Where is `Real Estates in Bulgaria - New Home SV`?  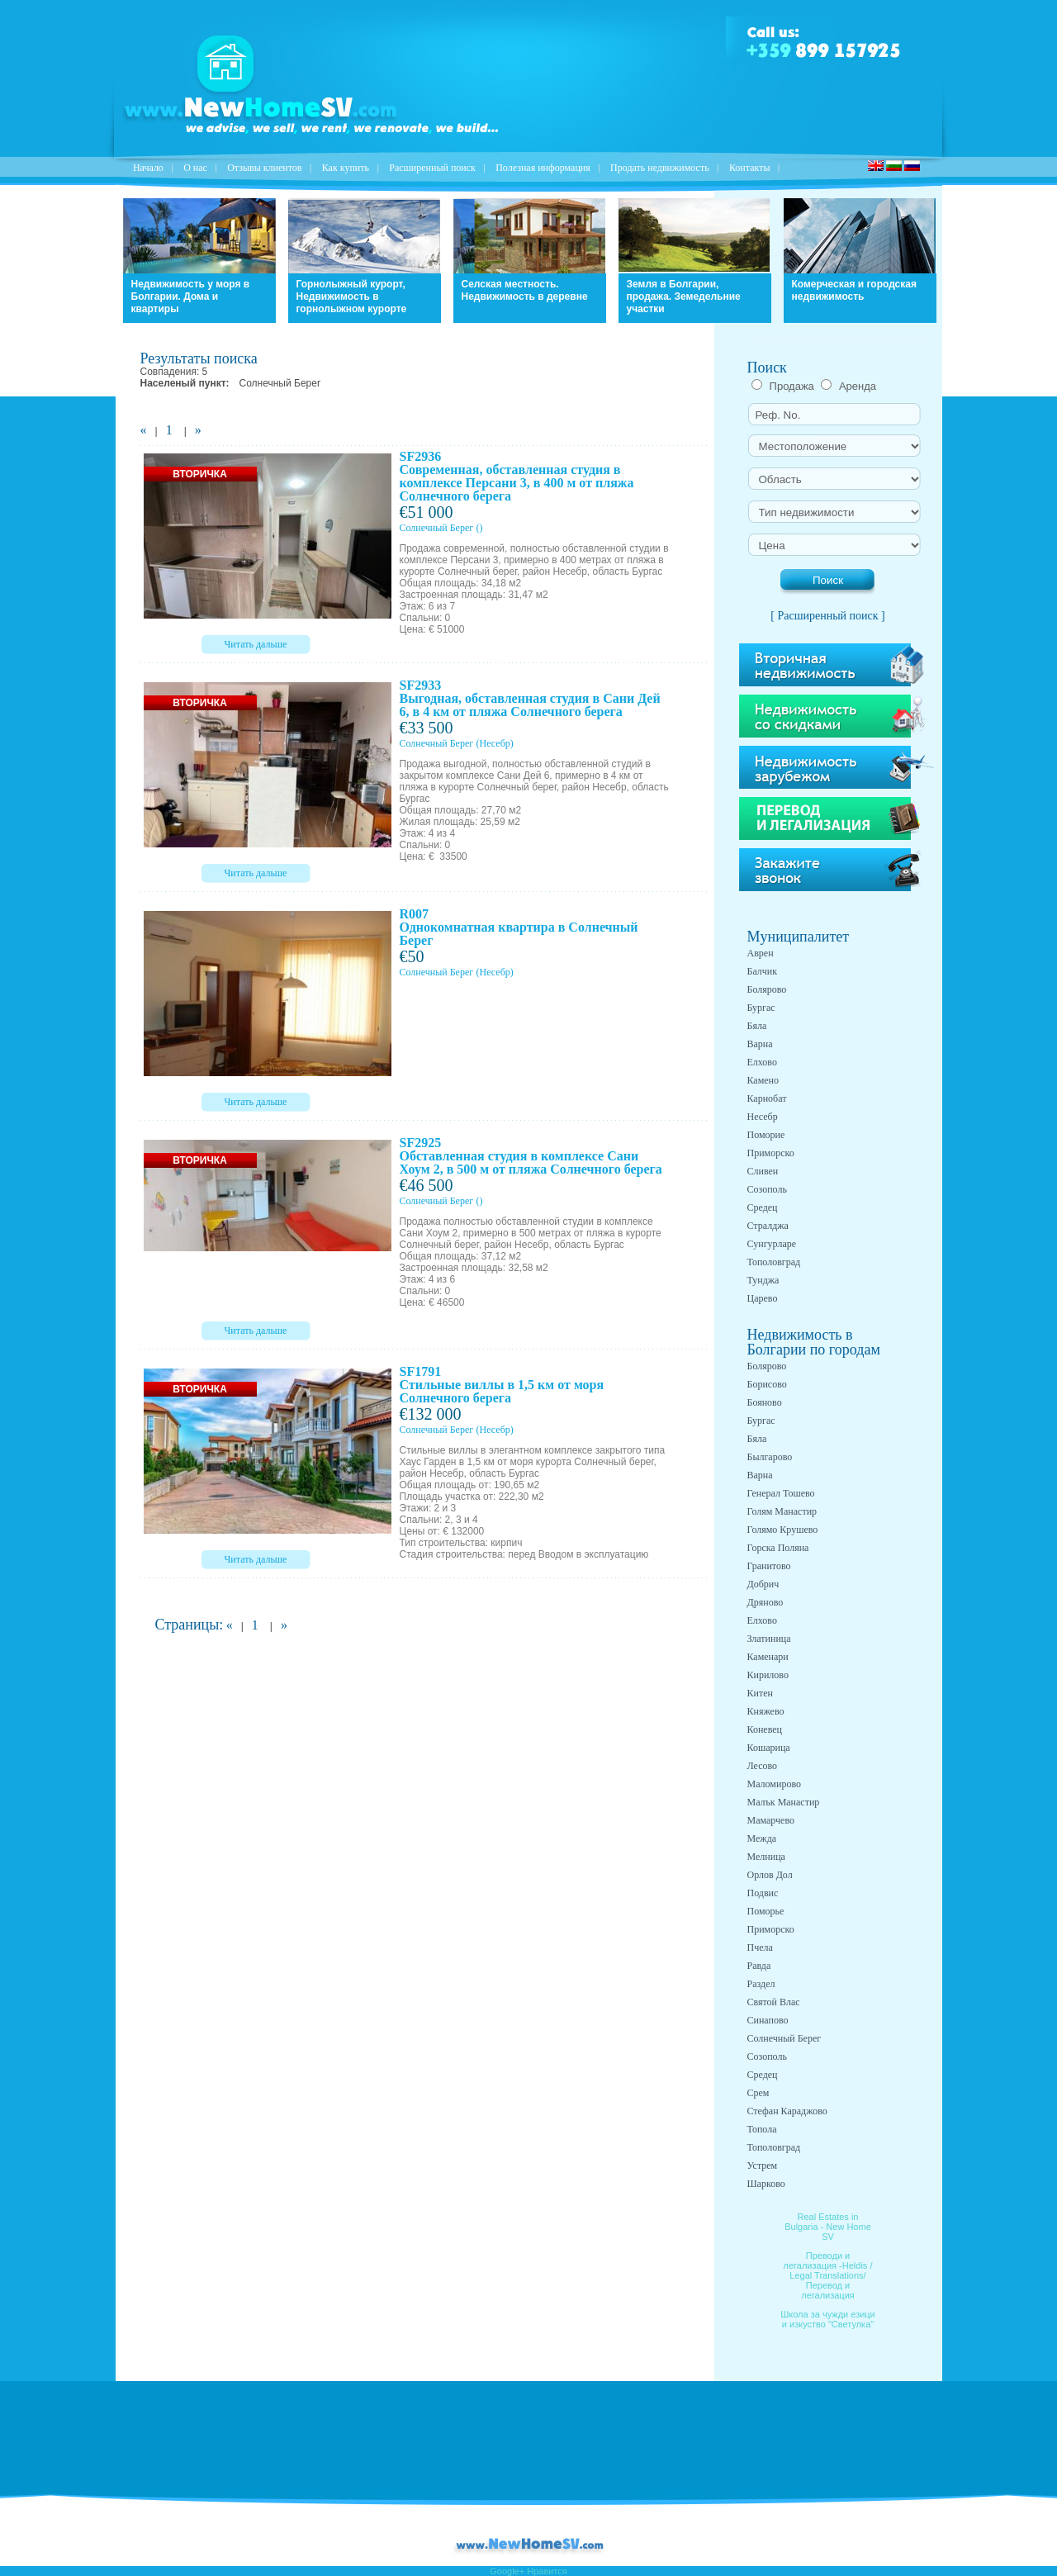 Real Estates in Bulgaria - New Home SV is located at coordinates (827, 2227).